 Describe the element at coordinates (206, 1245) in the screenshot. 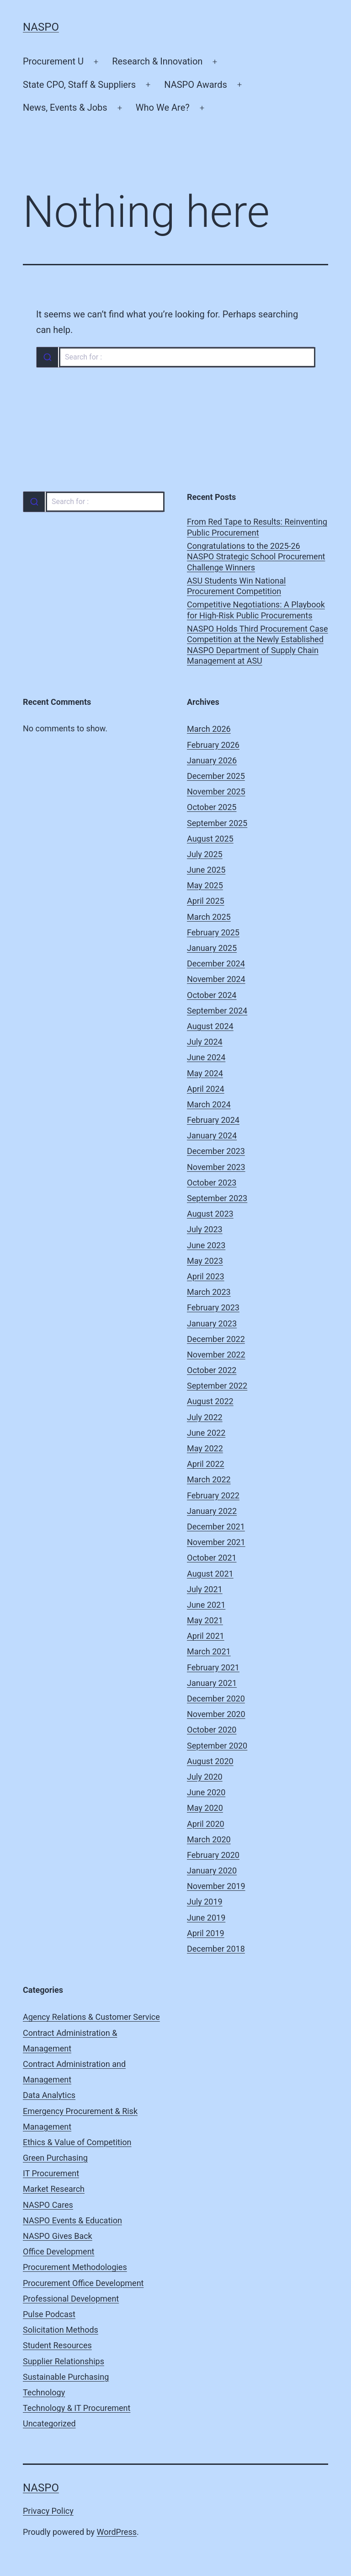

I see `June 2023` at that location.